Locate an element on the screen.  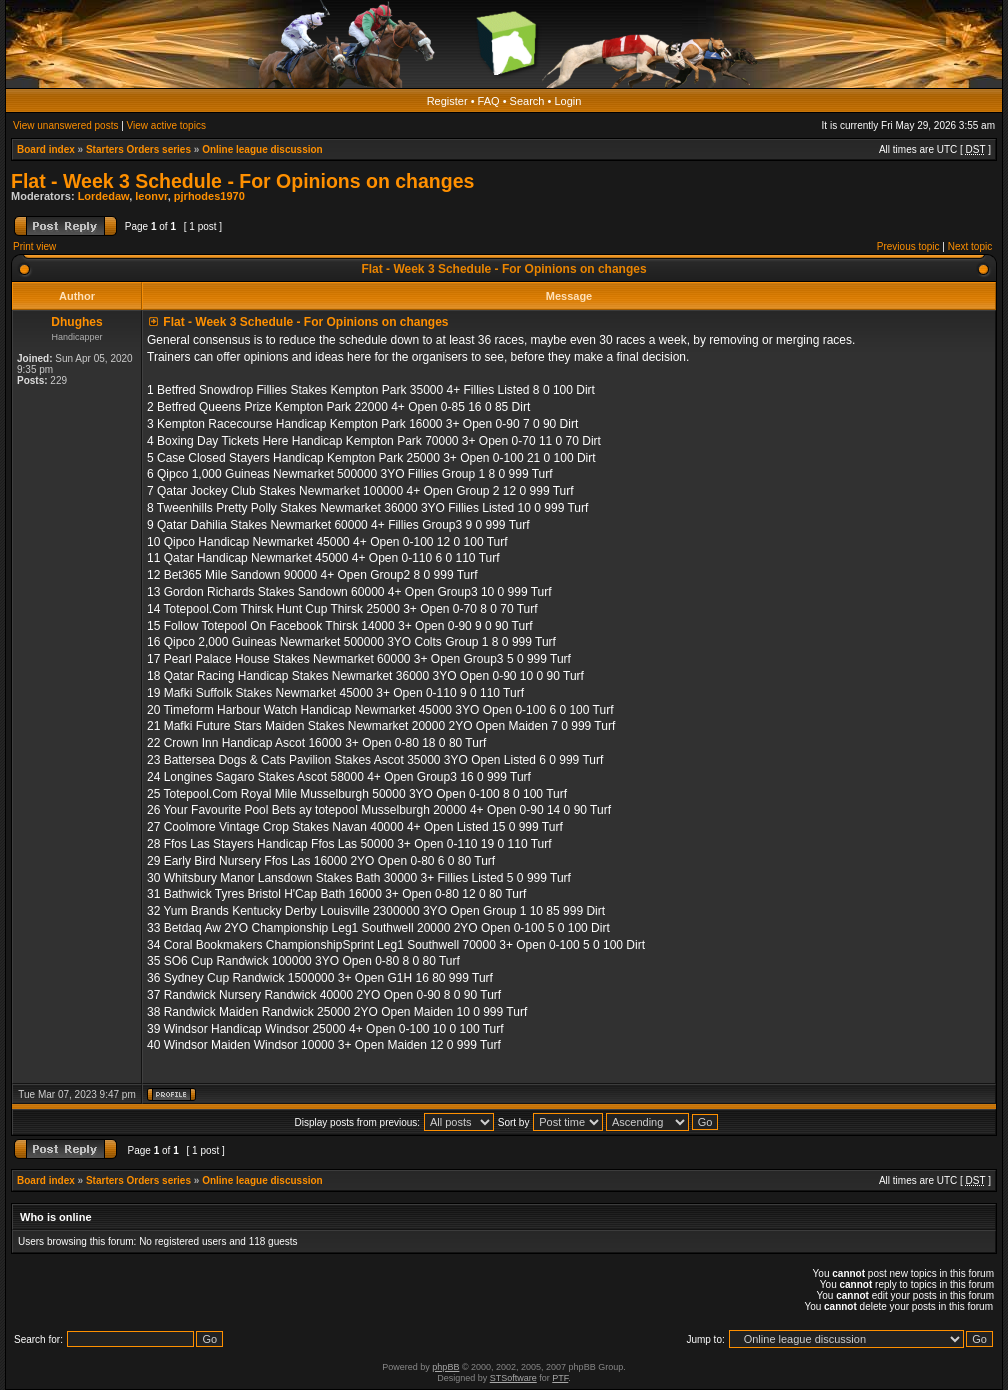
Search is located at coordinates (527, 101).